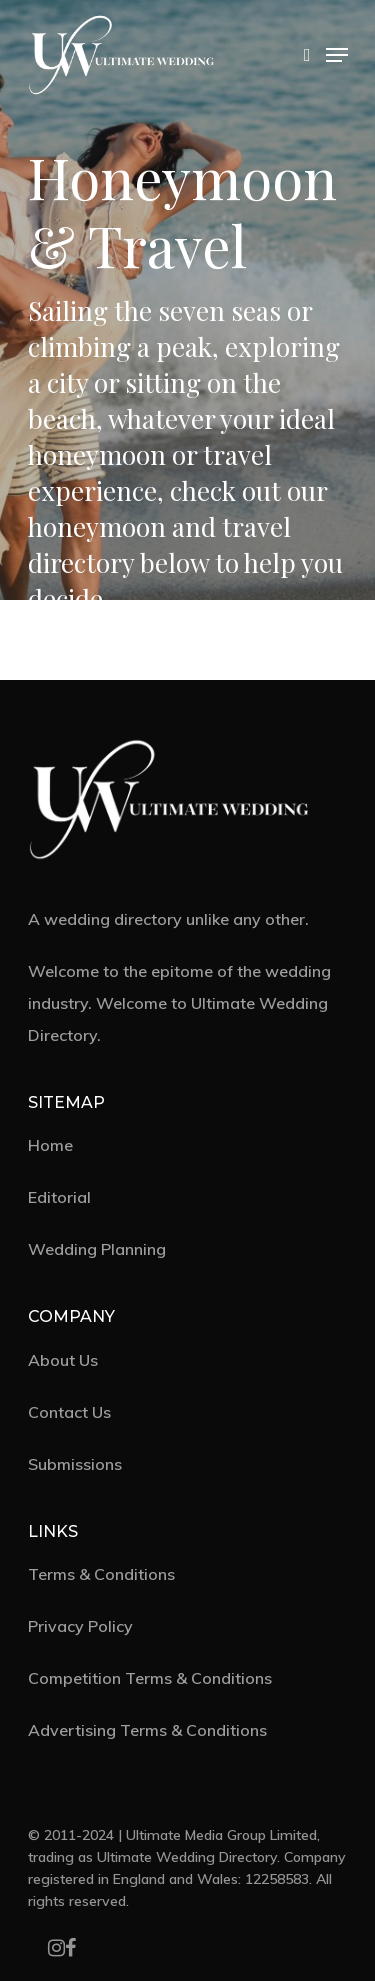  What do you see at coordinates (80, 1626) in the screenshot?
I see `Privacy Policy` at bounding box center [80, 1626].